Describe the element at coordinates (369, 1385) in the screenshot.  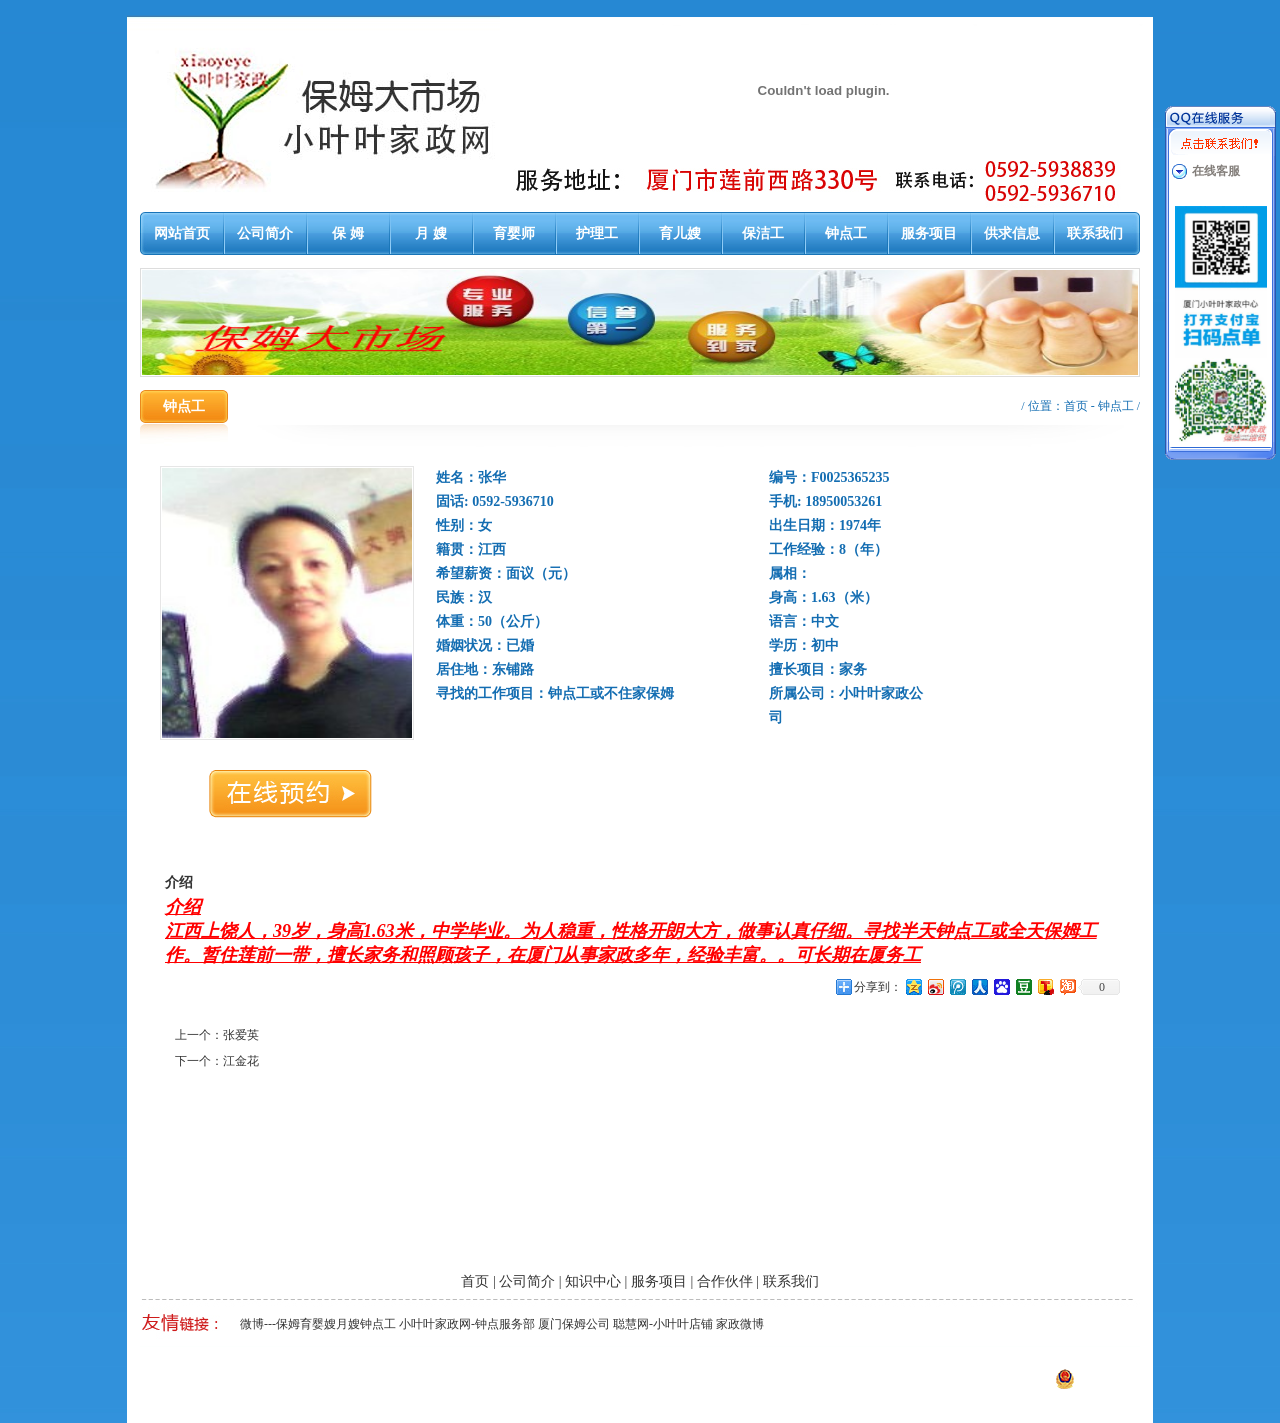
I see `厦门泉州漳州保姆月嫂育婴嫂护工钟点工大市场-小叶叶家政网` at that location.